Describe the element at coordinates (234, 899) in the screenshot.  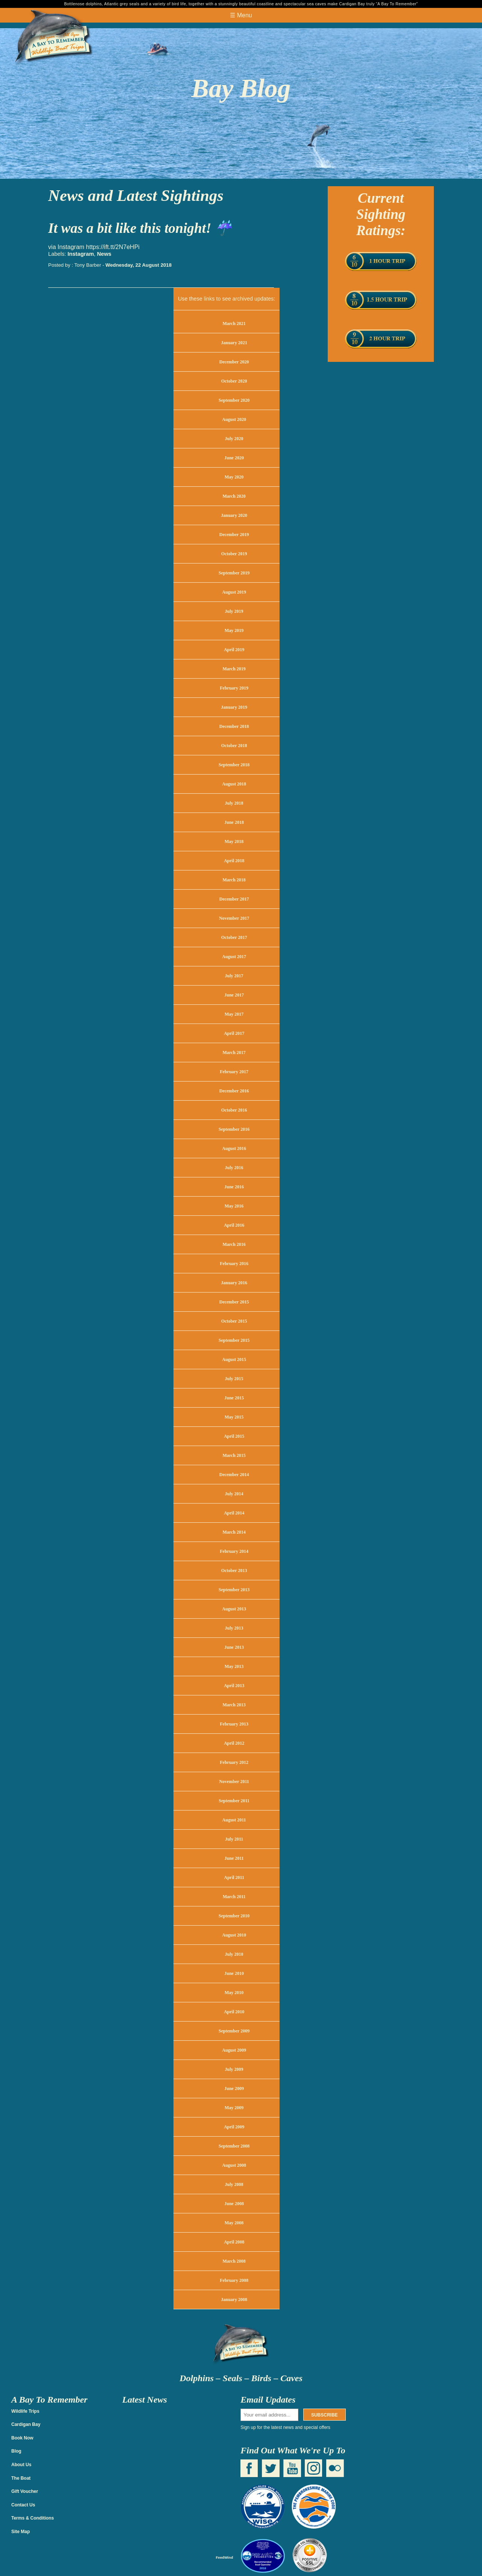
I see `December 2017` at that location.